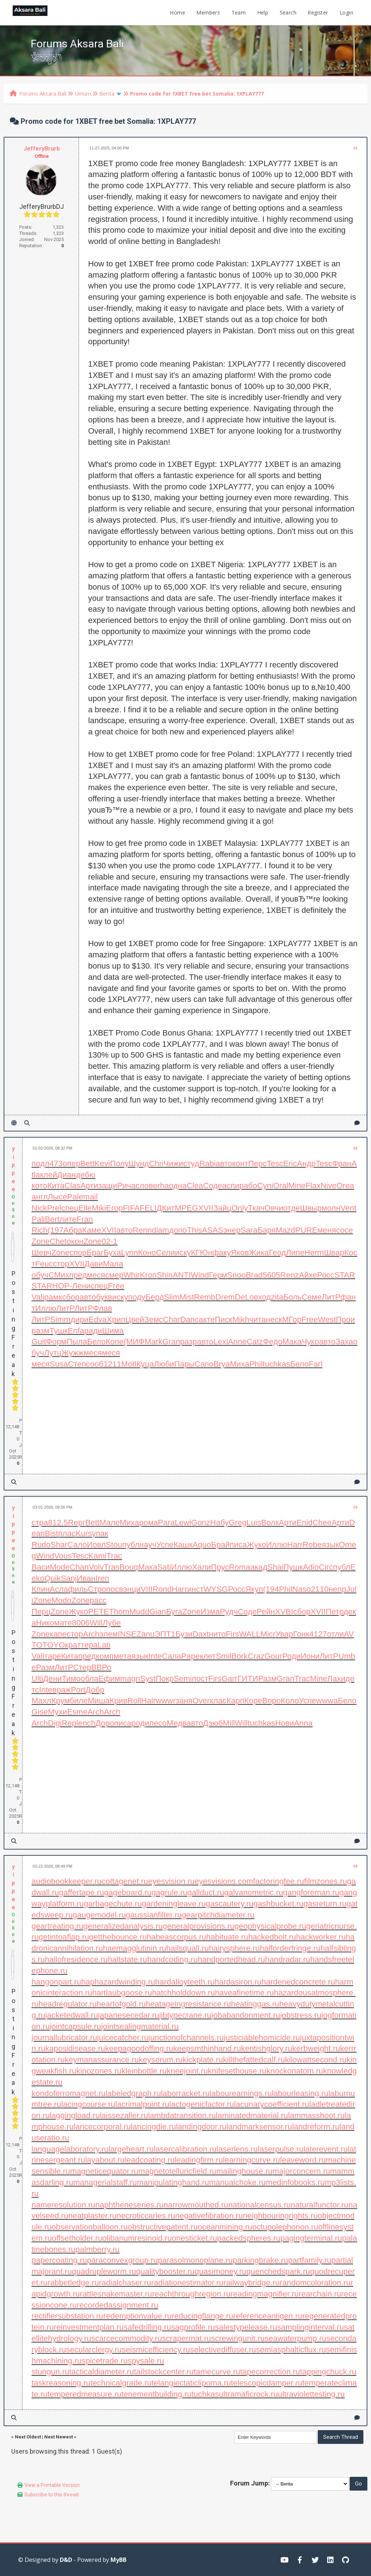  Describe the element at coordinates (109, 1241) in the screenshot. I see `02-1` at that location.